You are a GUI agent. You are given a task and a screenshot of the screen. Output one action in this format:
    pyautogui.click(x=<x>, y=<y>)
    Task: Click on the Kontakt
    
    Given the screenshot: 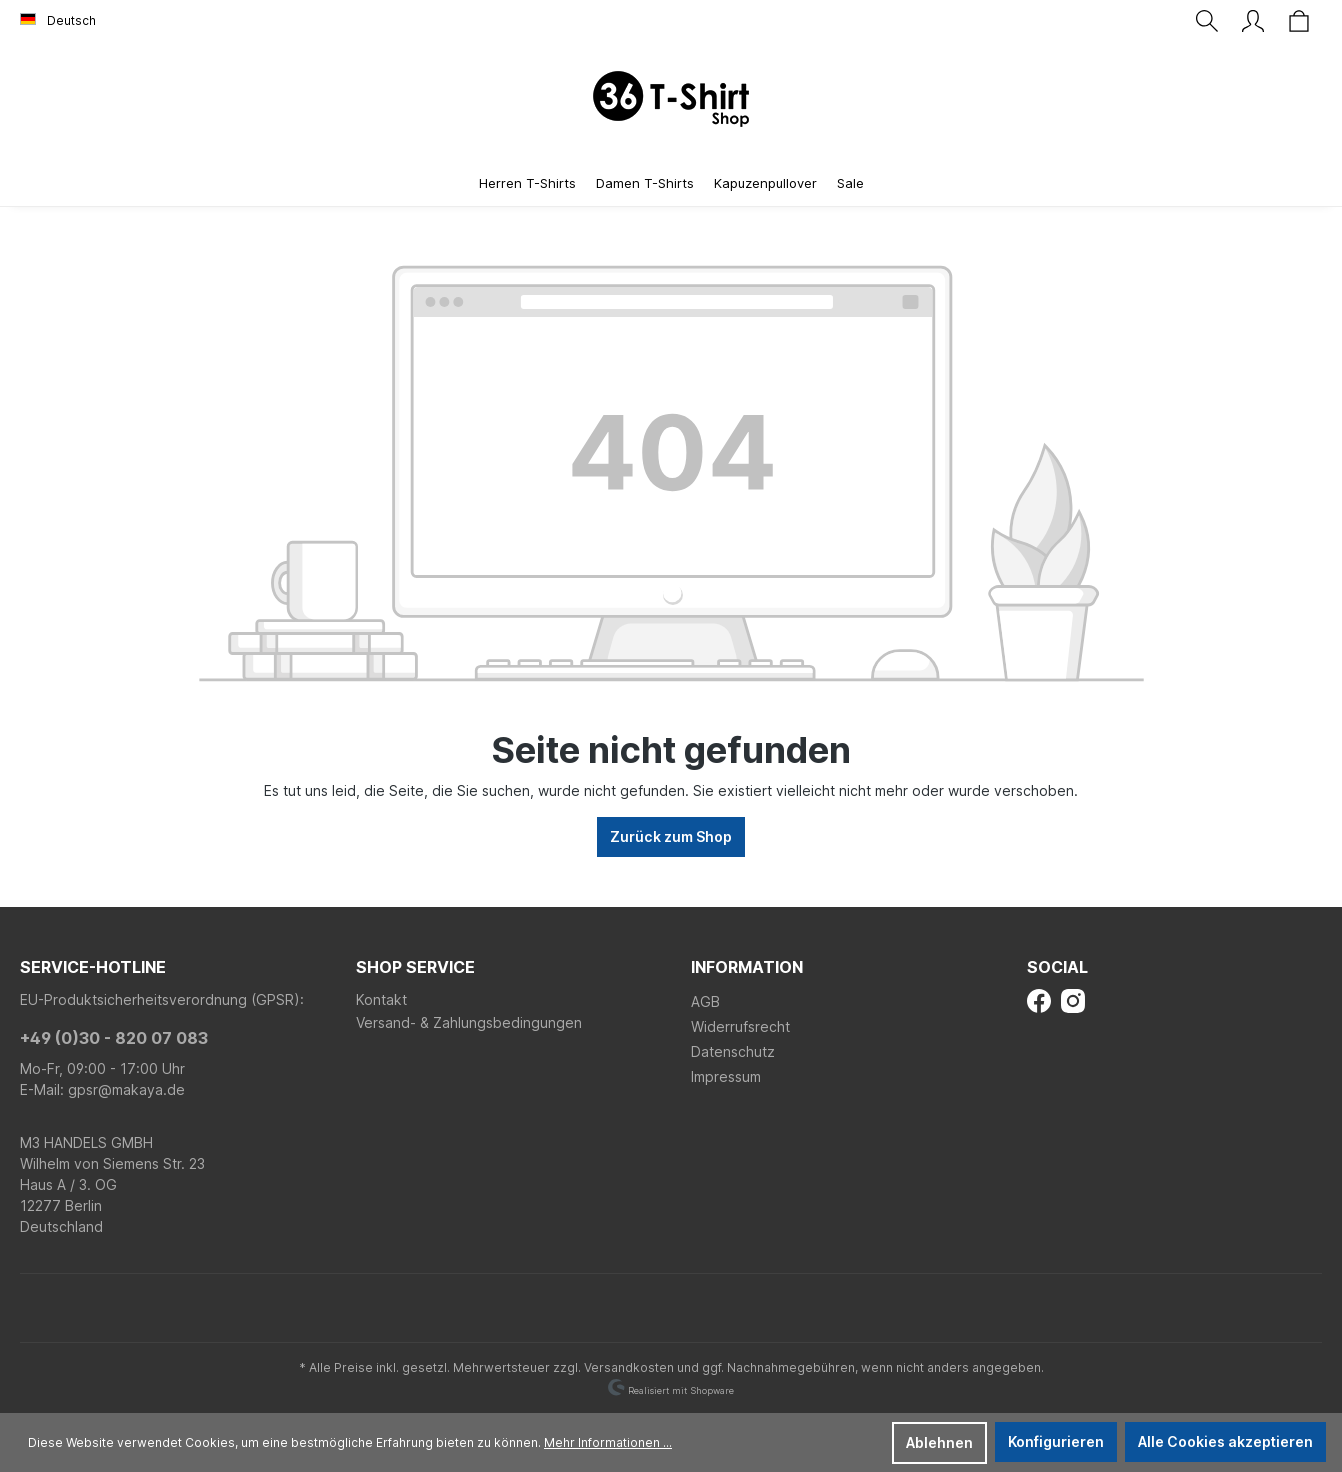 What is the action you would take?
    pyautogui.click(x=381, y=999)
    